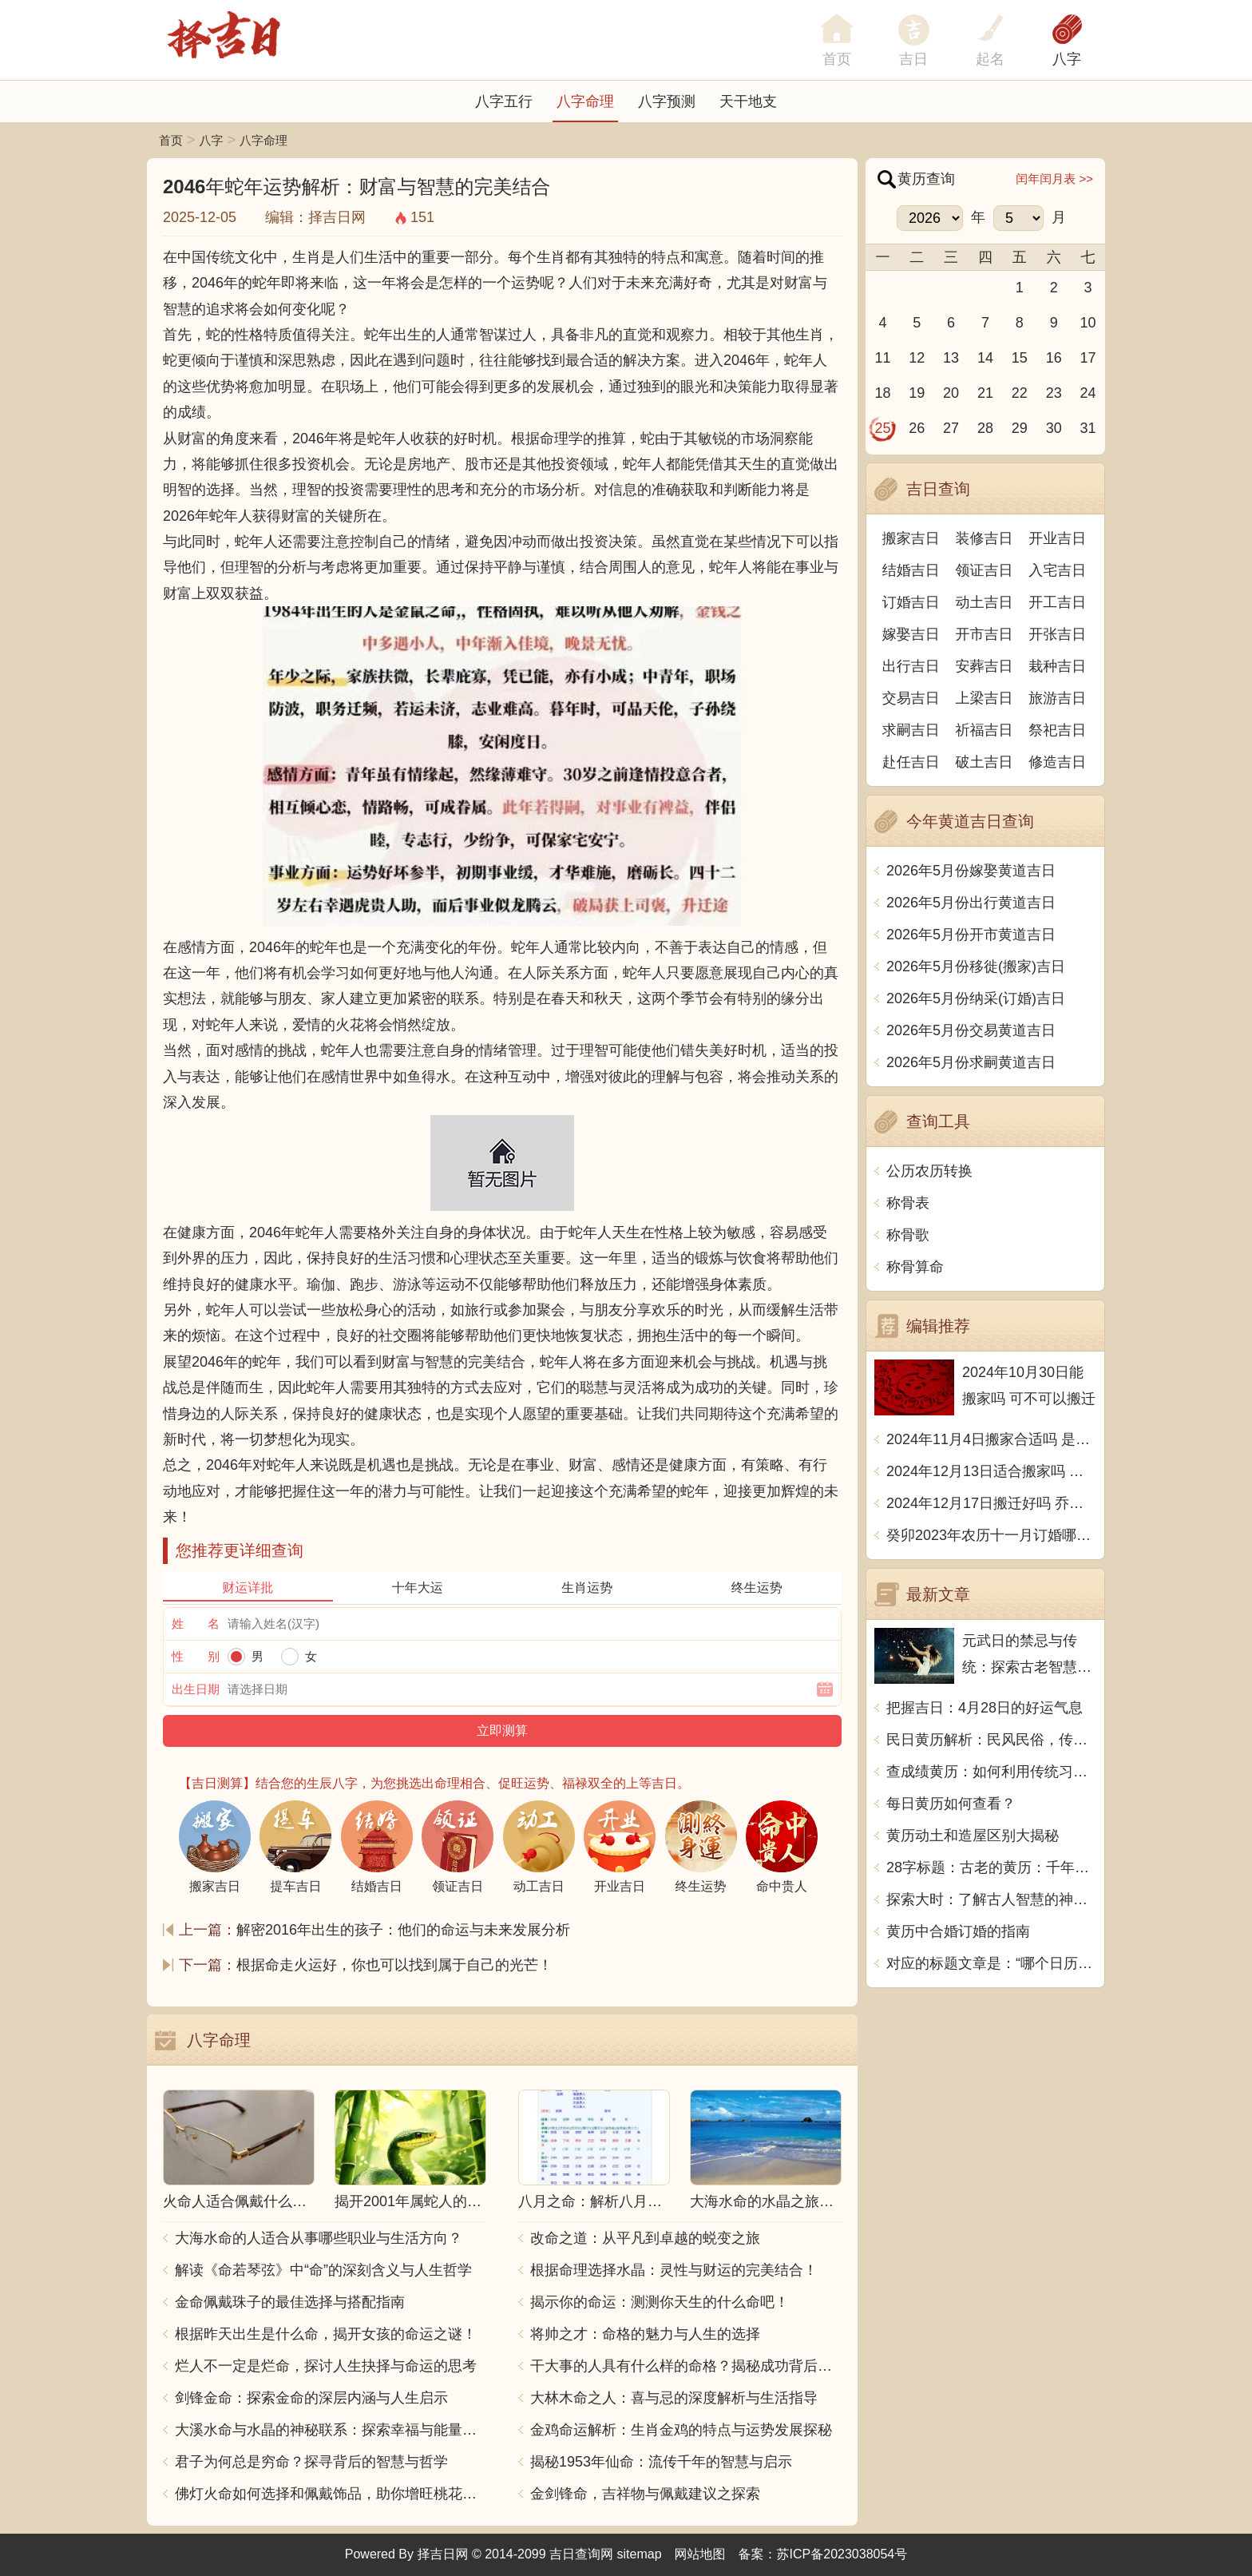  I want to click on 称骨表, so click(907, 1203).